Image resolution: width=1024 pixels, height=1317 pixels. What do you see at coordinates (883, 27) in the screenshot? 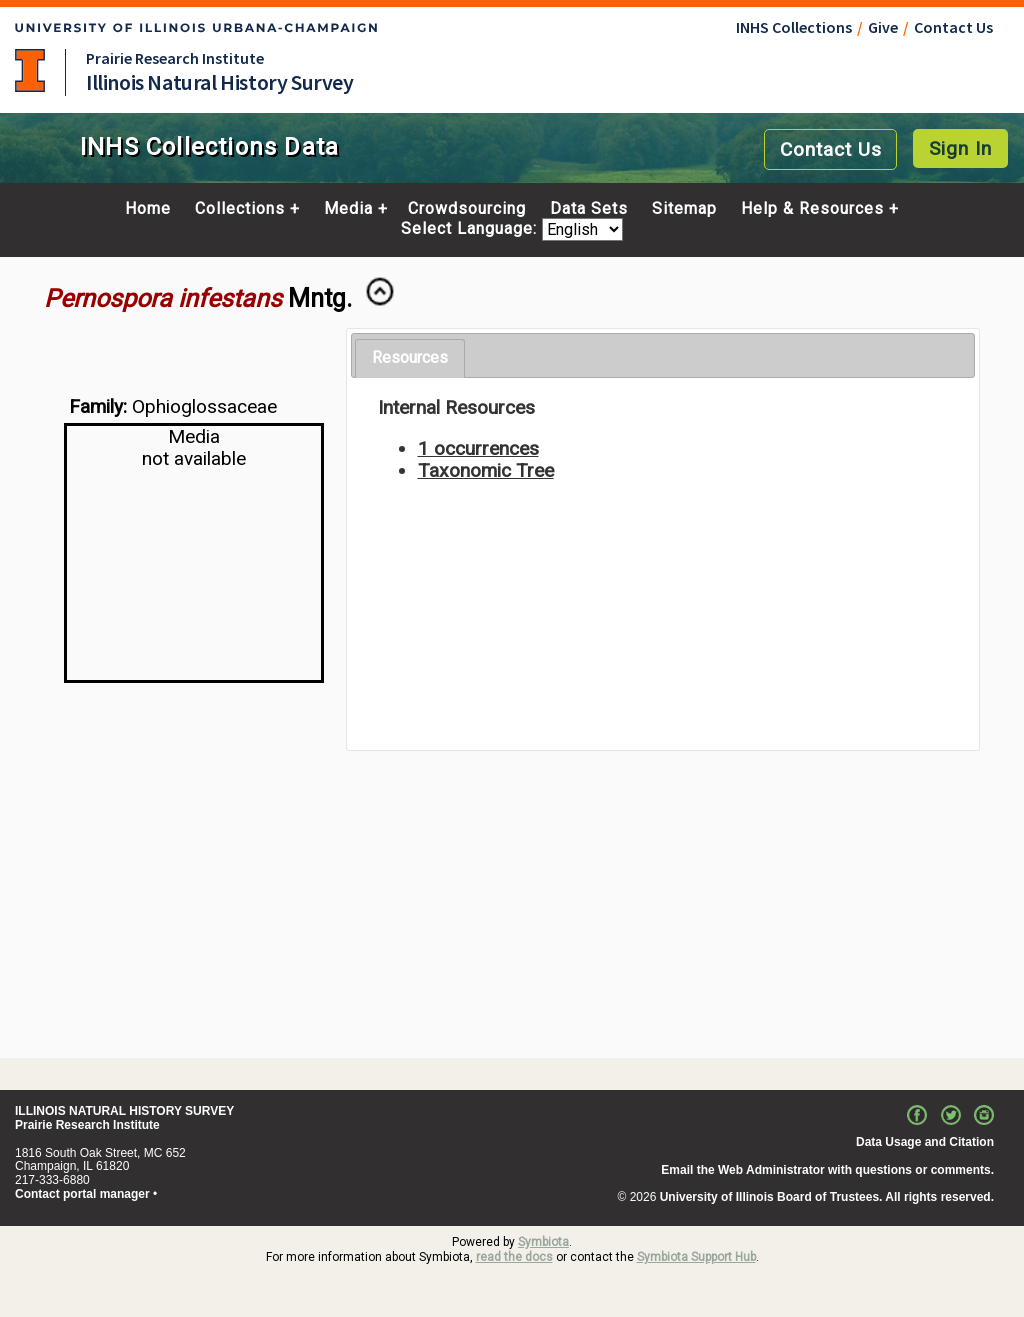
I see `Give` at bounding box center [883, 27].